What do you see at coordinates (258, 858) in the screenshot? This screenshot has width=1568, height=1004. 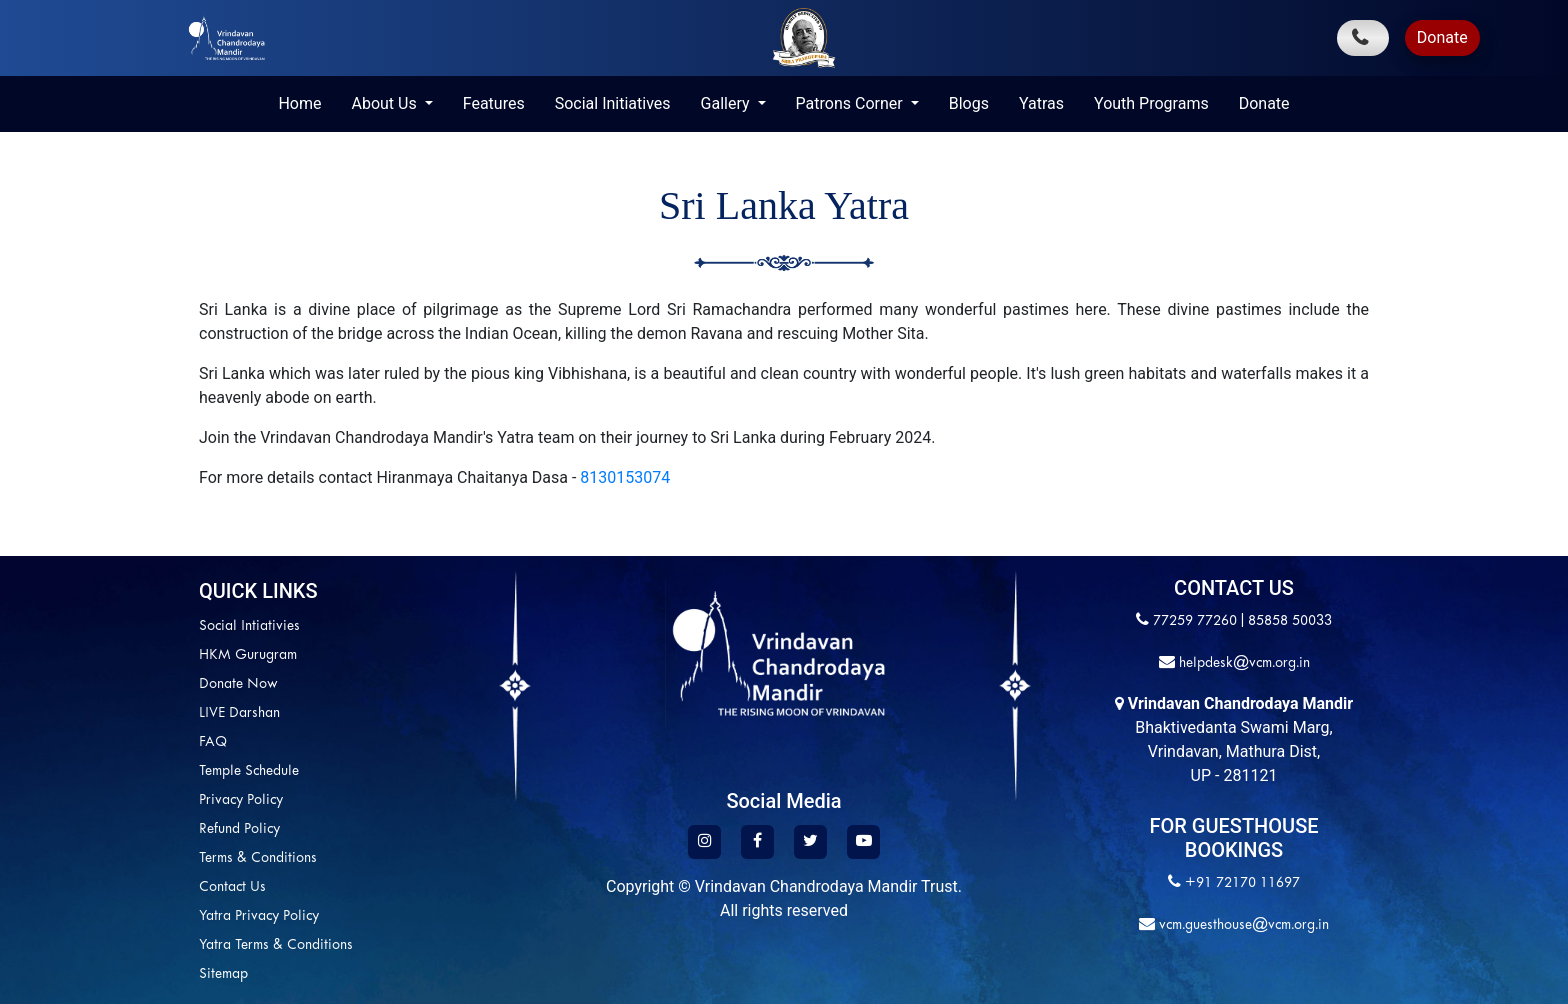 I see `Terms & Conditions` at bounding box center [258, 858].